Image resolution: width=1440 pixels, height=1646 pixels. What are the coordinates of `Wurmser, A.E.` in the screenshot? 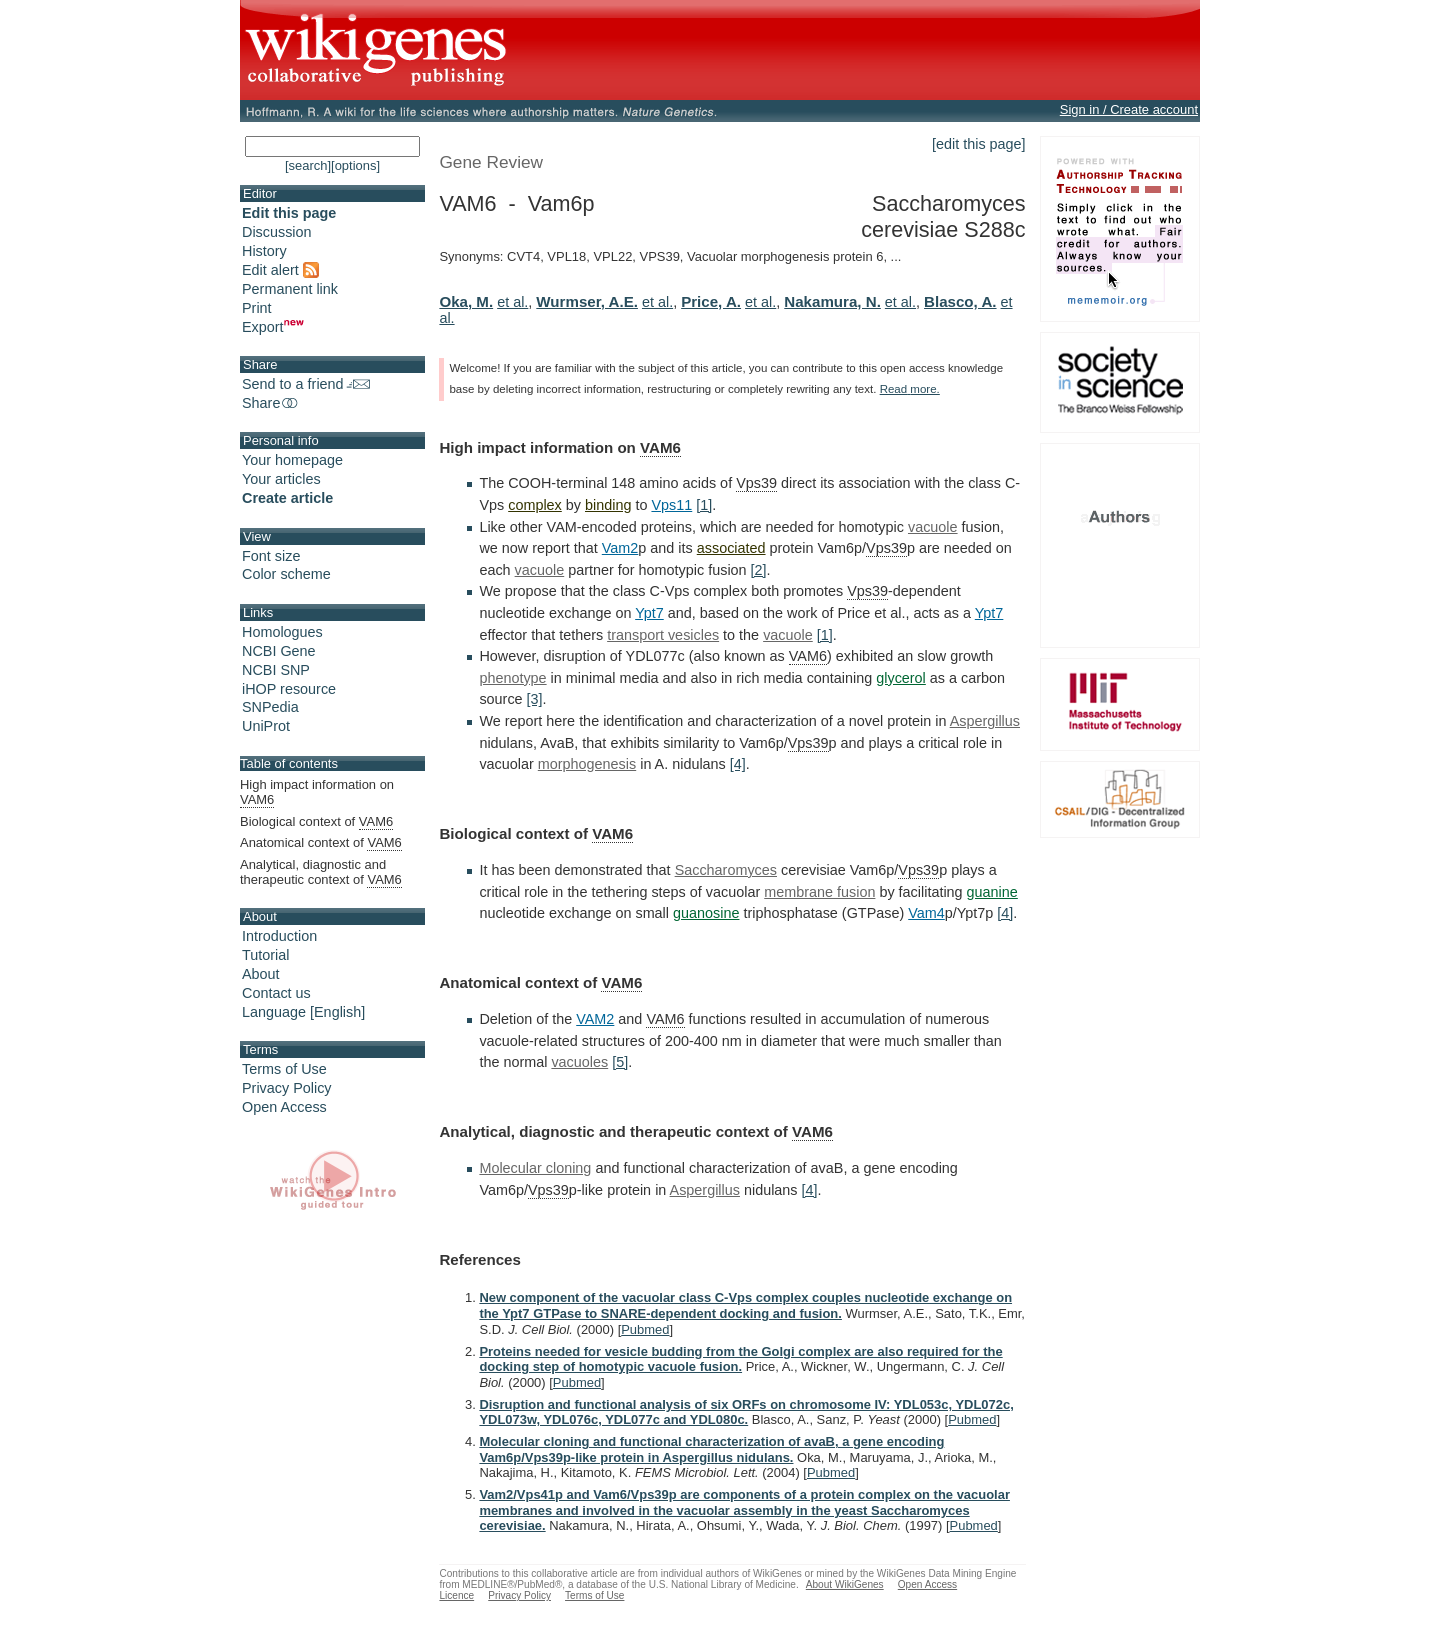 It's located at (587, 301).